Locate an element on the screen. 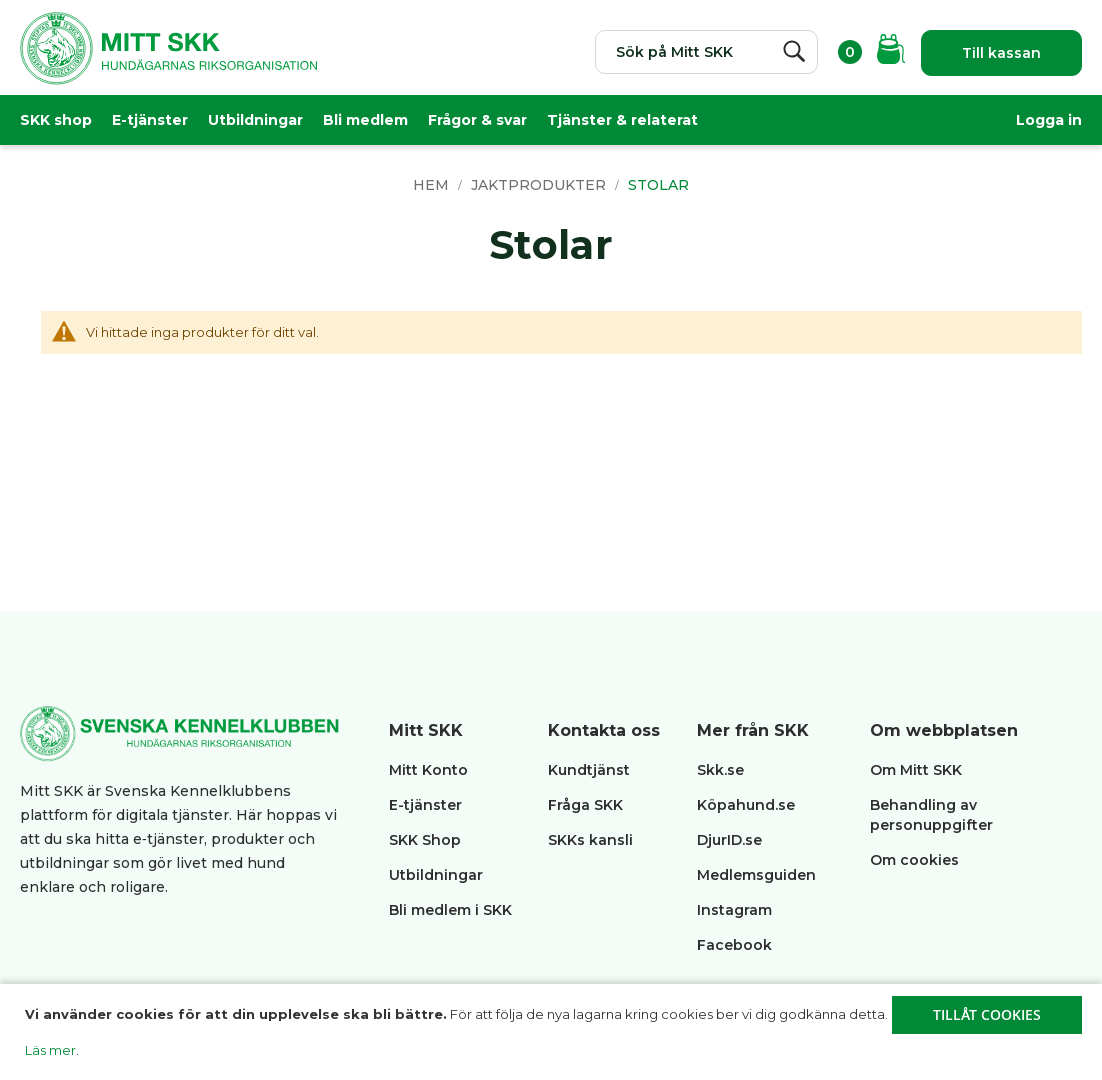 The width and height of the screenshot is (1102, 1080). Frågor & svar is located at coordinates (477, 120).